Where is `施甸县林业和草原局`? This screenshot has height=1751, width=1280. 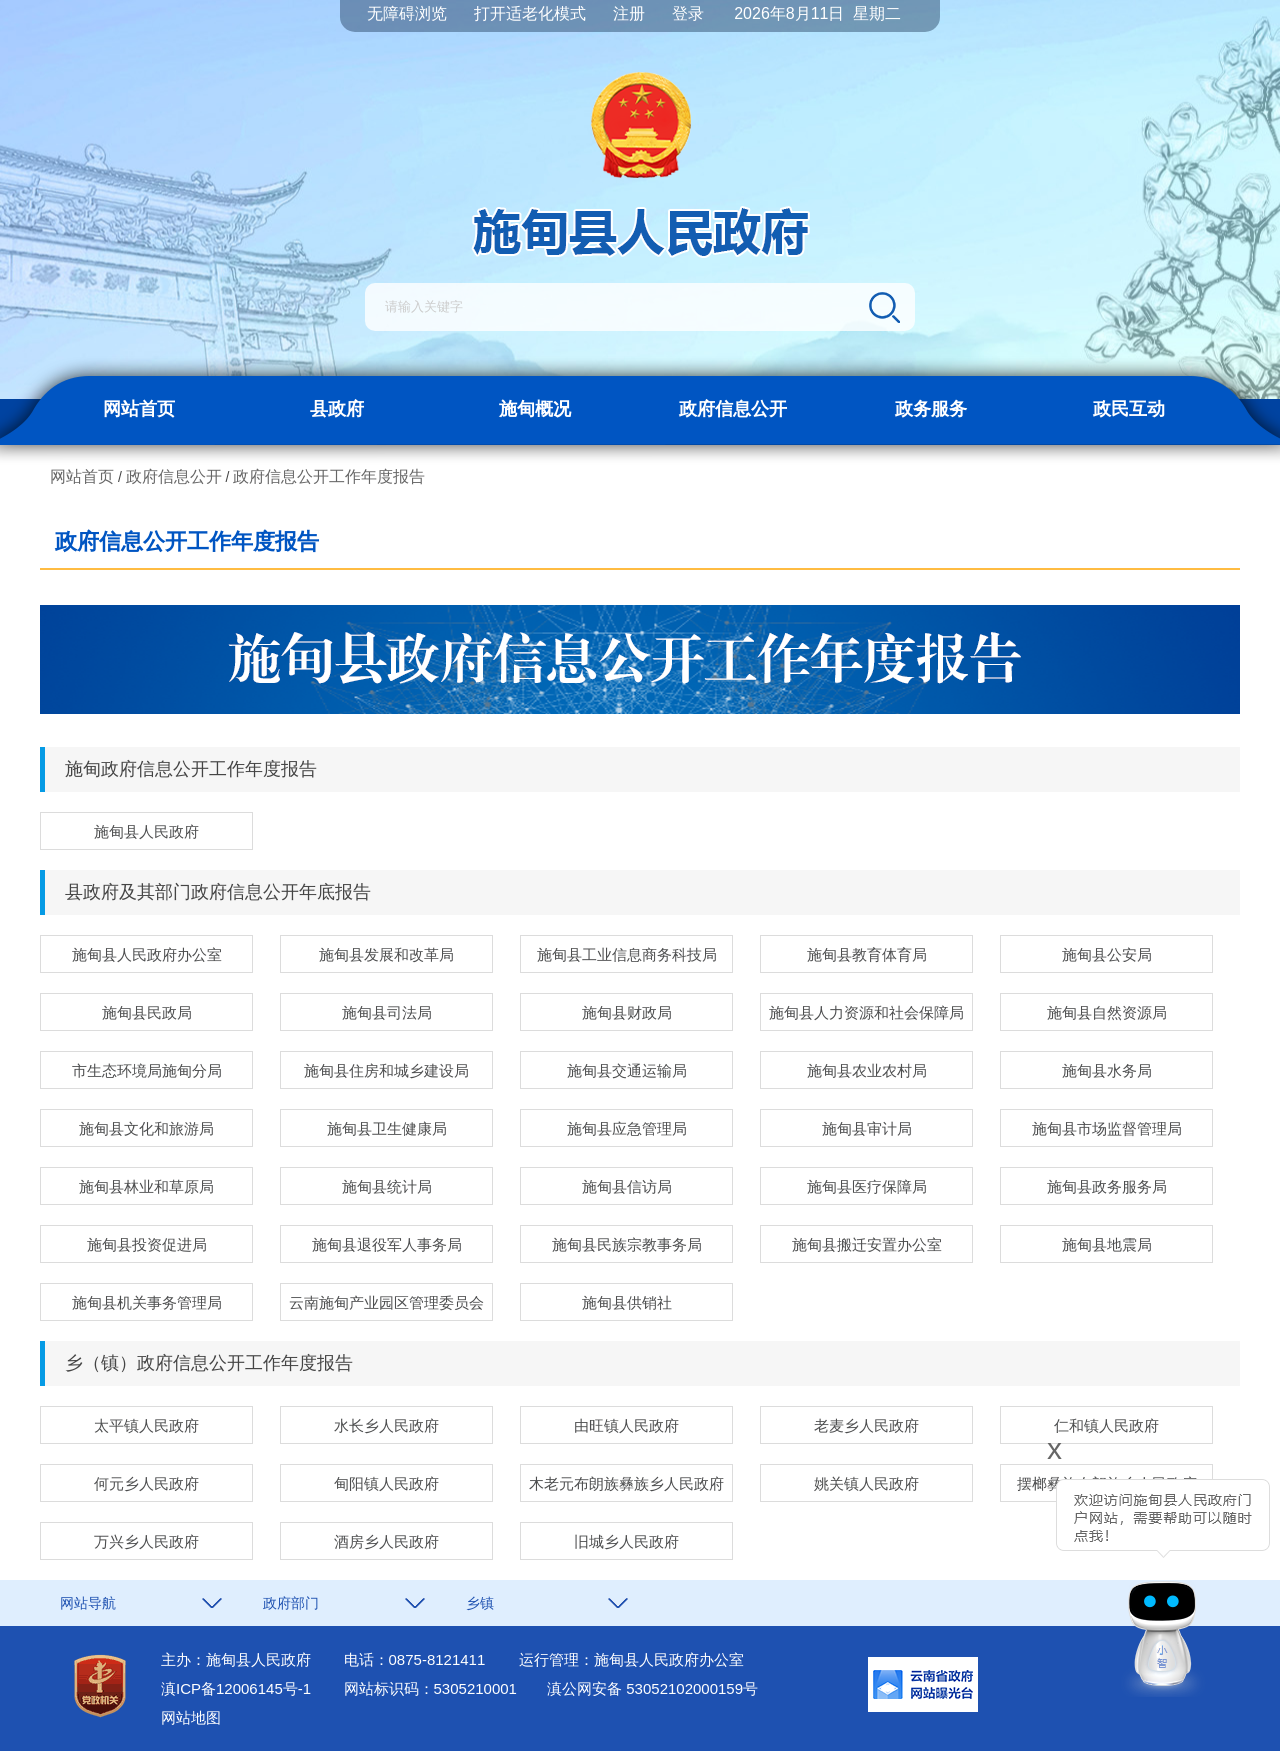 施甸县林业和草原局 is located at coordinates (146, 1186).